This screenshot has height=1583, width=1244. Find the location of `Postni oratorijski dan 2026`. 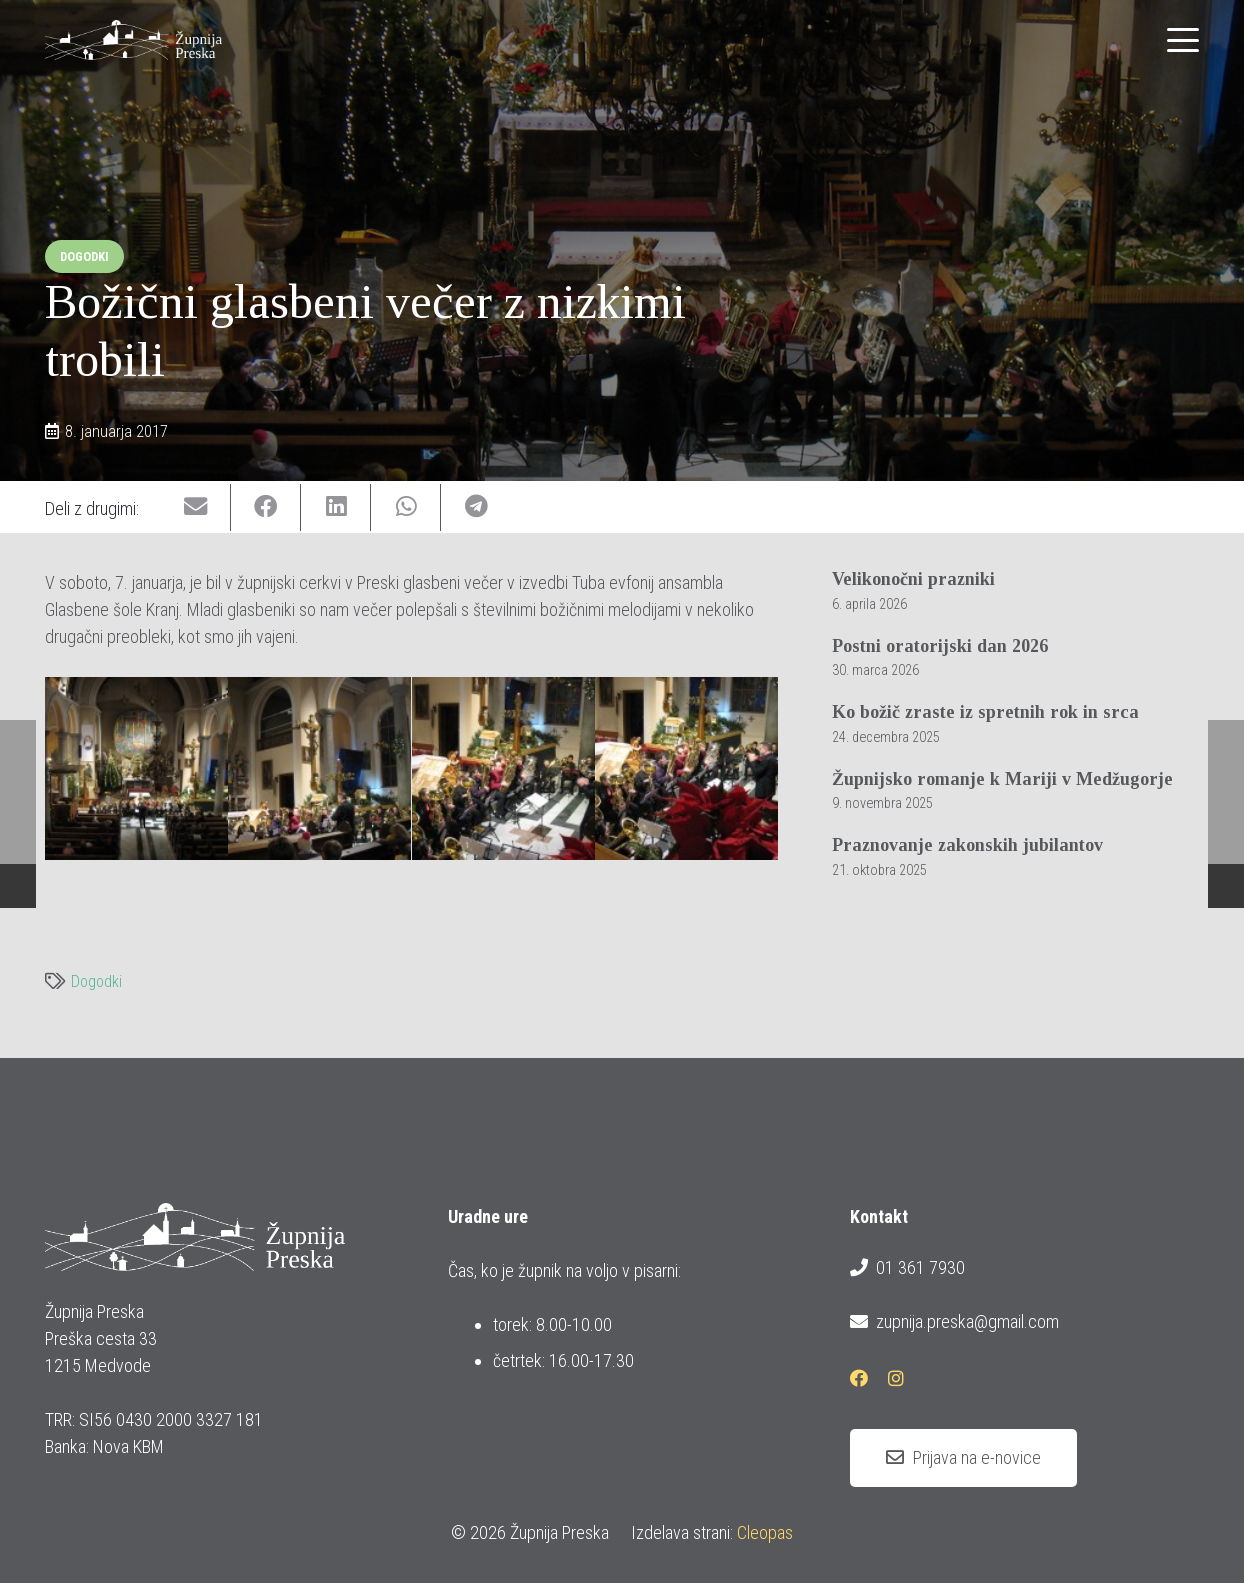

Postni oratorijski dan 2026 is located at coordinates (940, 646).